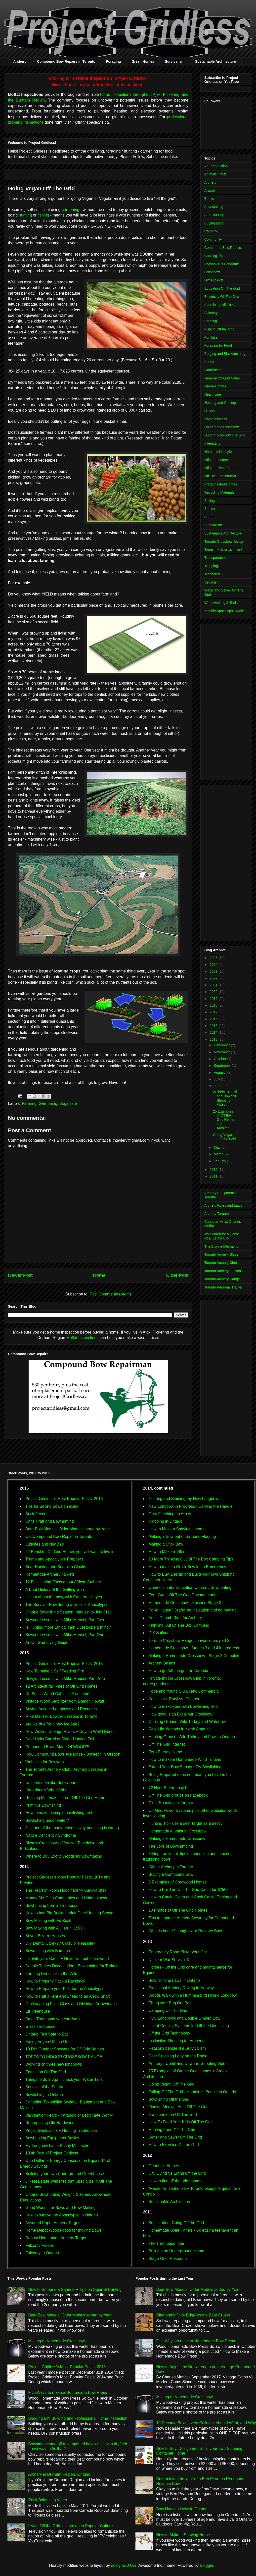 Image resolution: width=256 pixels, height=2576 pixels. What do you see at coordinates (70, 1731) in the screenshot?
I see `How Wolves Change Rivers + Coyote Wolf Hybrids` at bounding box center [70, 1731].